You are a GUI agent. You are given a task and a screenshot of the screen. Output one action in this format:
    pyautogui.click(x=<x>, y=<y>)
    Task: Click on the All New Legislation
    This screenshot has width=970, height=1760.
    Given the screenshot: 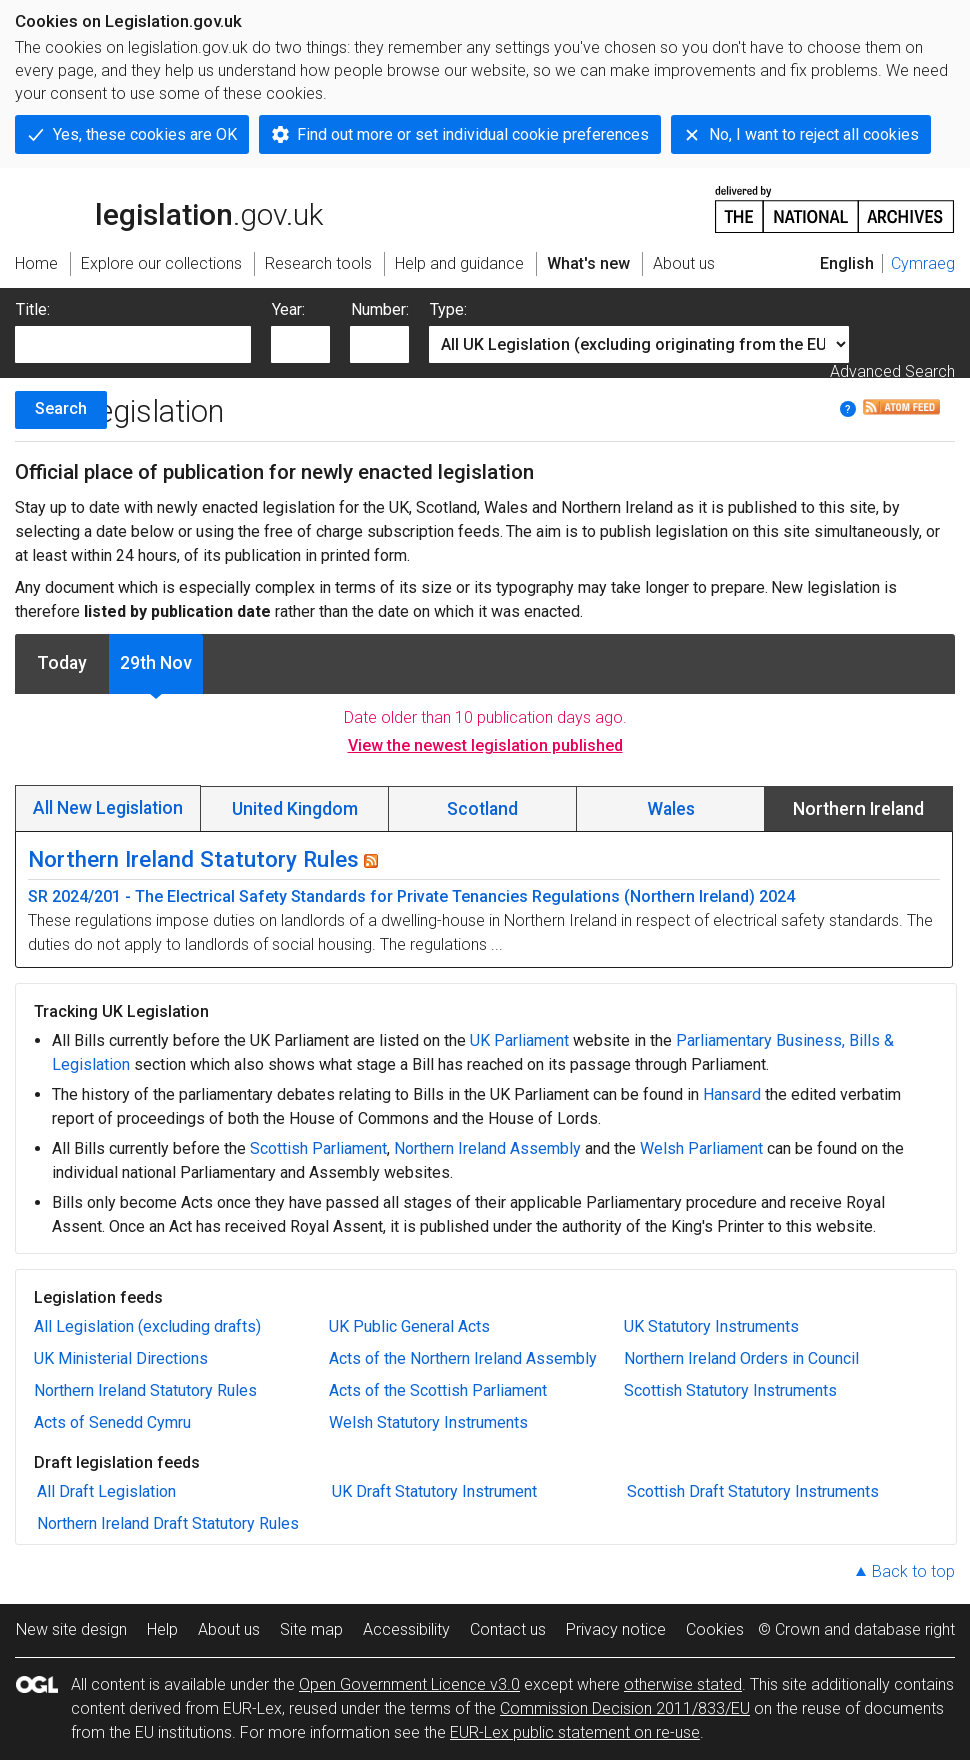 What is the action you would take?
    pyautogui.click(x=108, y=808)
    